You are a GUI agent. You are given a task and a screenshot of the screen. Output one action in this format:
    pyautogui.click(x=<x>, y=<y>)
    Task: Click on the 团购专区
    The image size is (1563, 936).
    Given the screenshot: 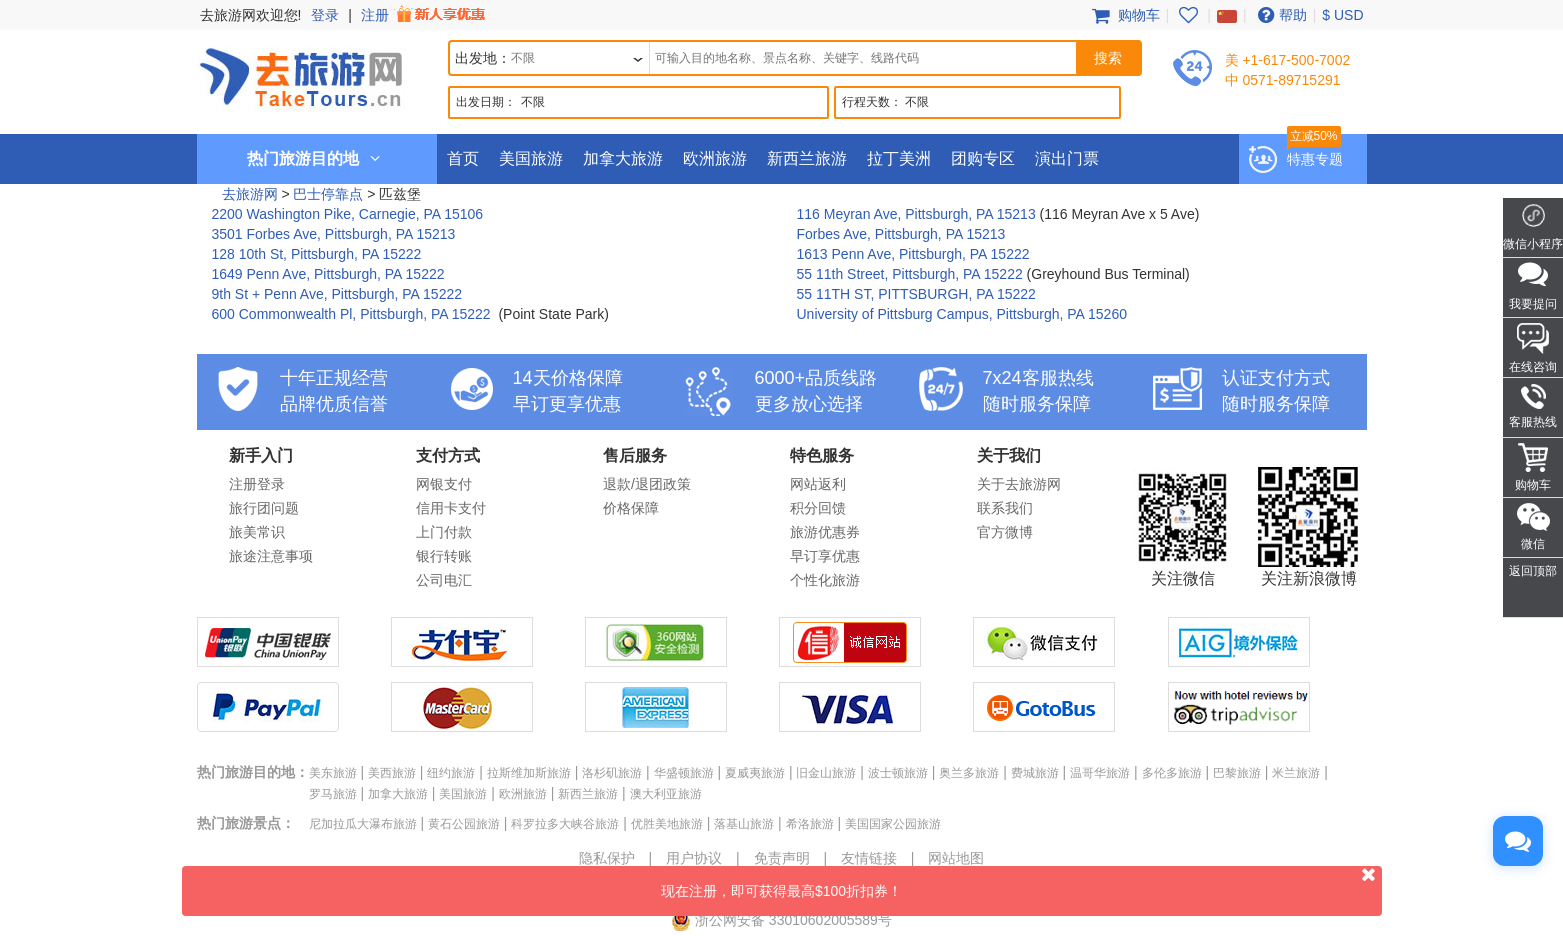 What is the action you would take?
    pyautogui.click(x=983, y=158)
    